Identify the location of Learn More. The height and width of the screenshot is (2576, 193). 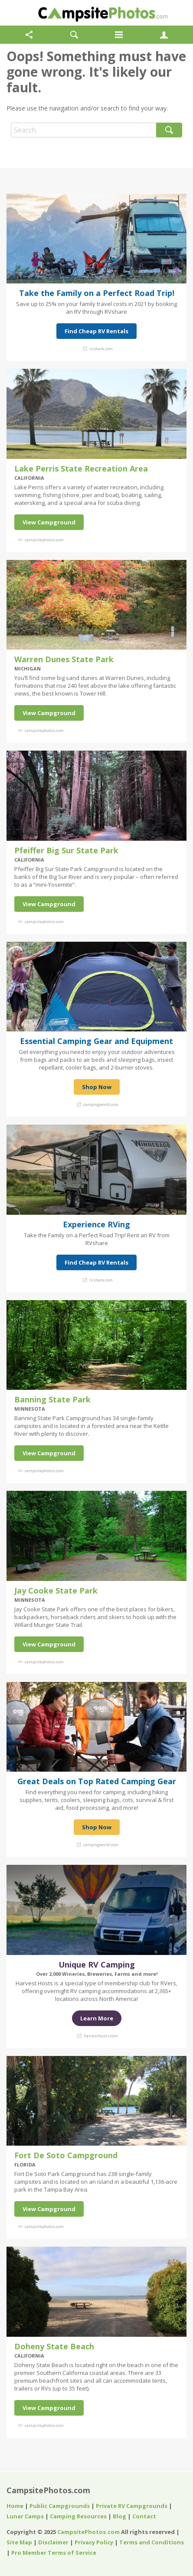
(96, 2018).